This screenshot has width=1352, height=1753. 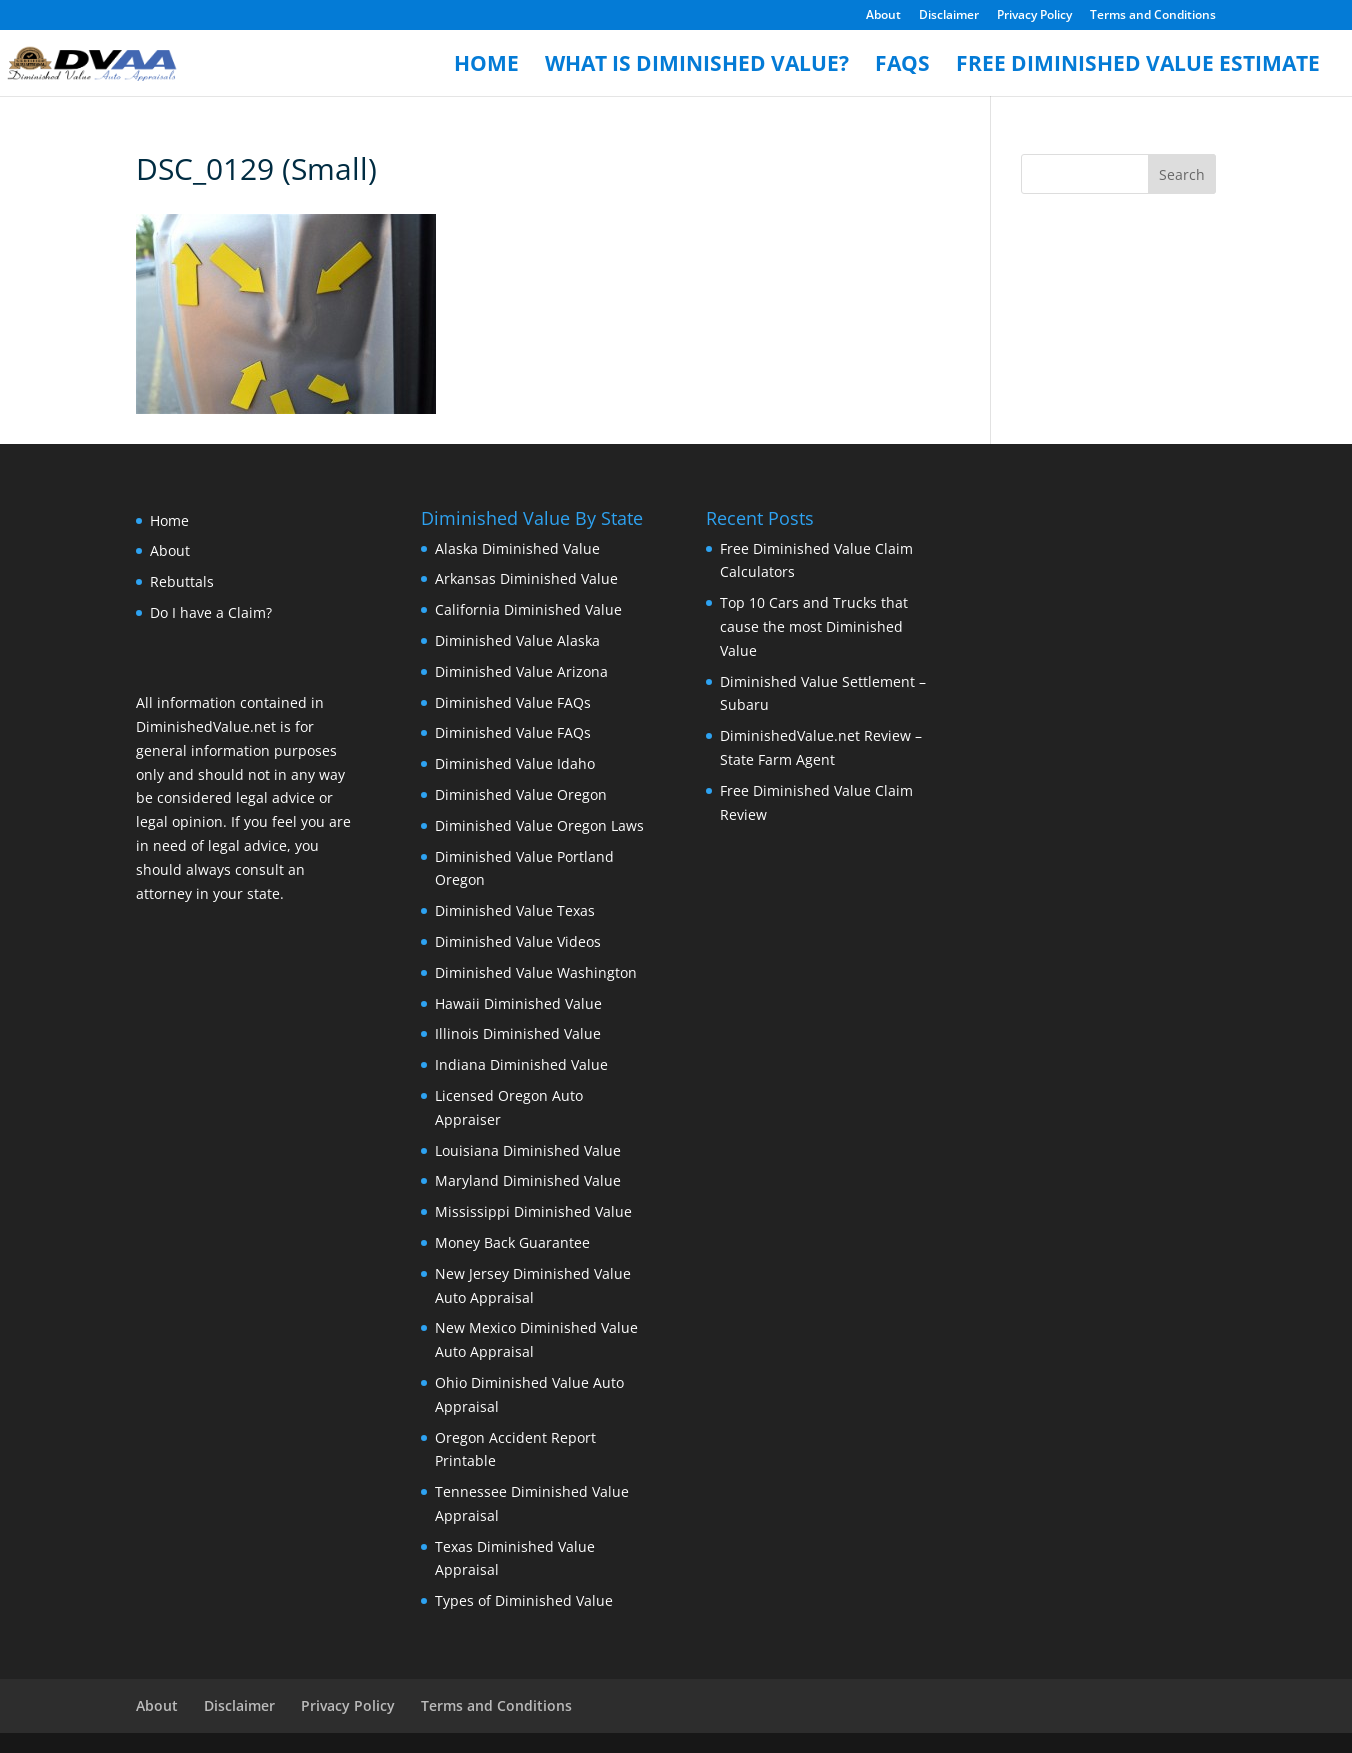 I want to click on Arkansas Diminished Value, so click(x=526, y=578).